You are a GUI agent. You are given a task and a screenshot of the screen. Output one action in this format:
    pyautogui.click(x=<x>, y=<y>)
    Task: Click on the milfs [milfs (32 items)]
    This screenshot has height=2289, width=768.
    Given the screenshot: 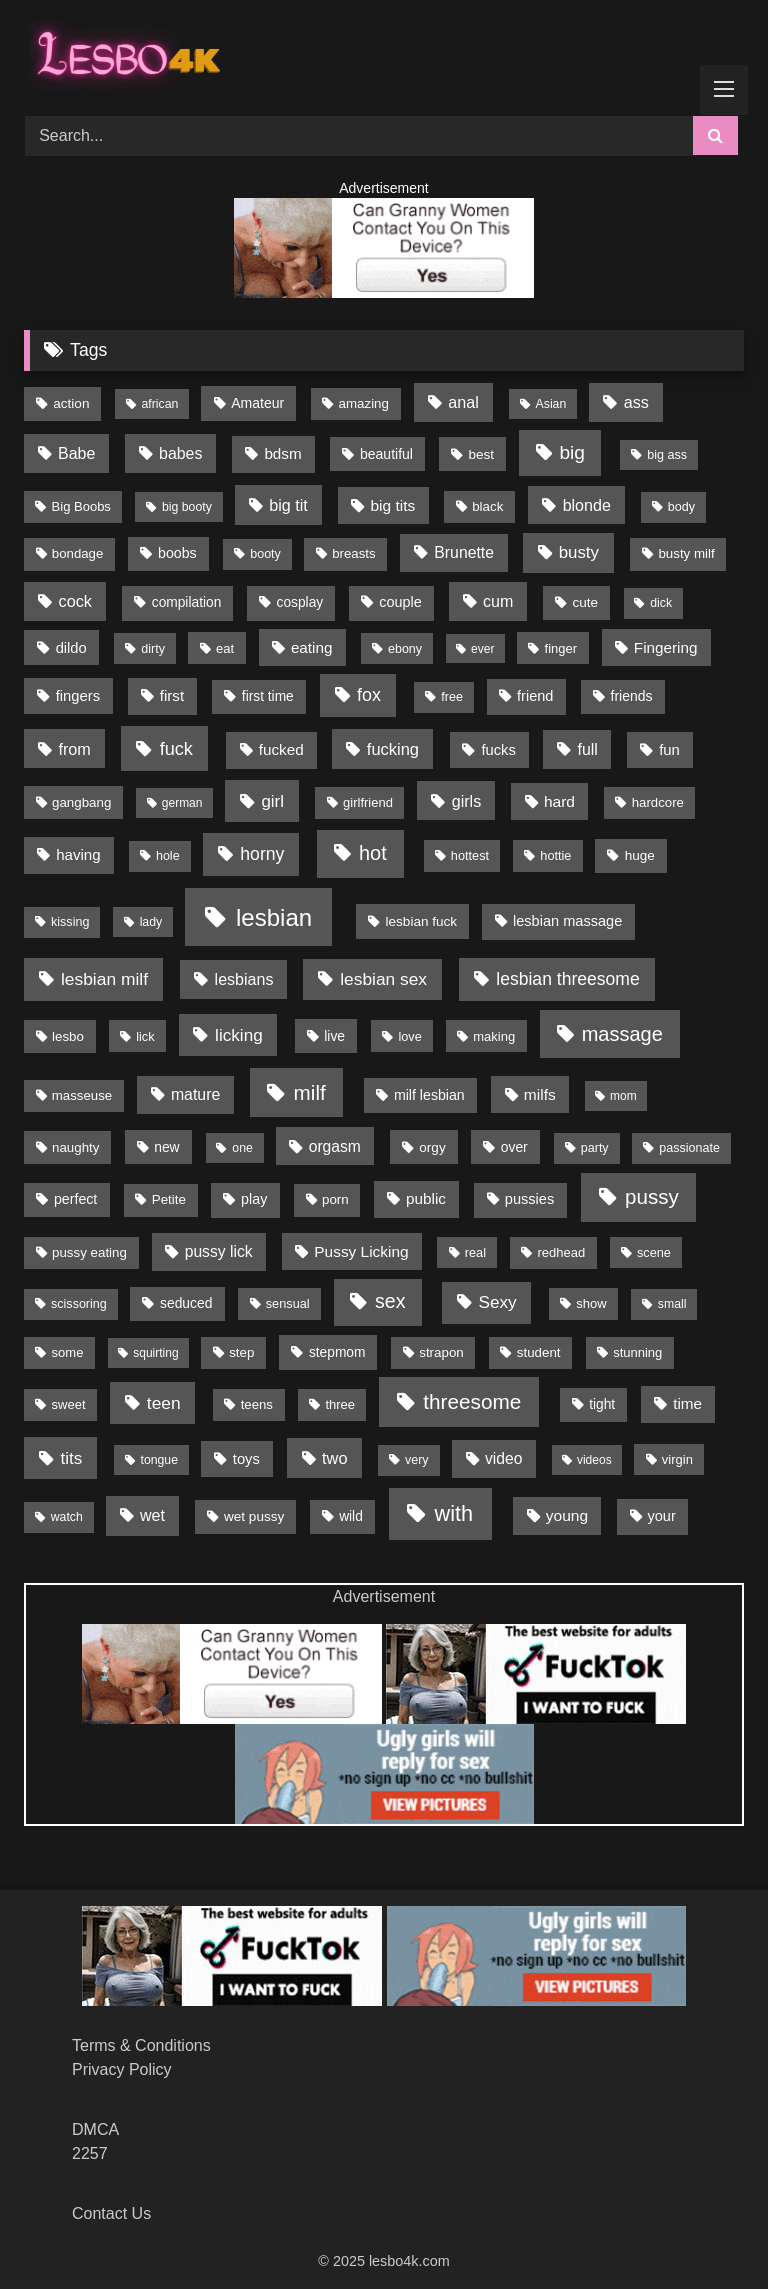 What is the action you would take?
    pyautogui.click(x=540, y=1094)
    